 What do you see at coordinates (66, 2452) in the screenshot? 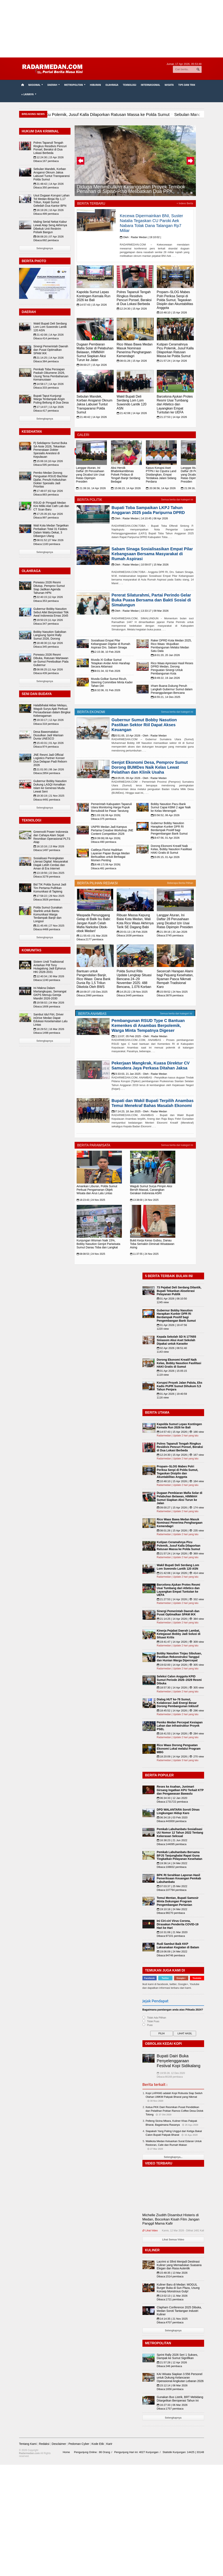
I see `Home` at bounding box center [66, 2452].